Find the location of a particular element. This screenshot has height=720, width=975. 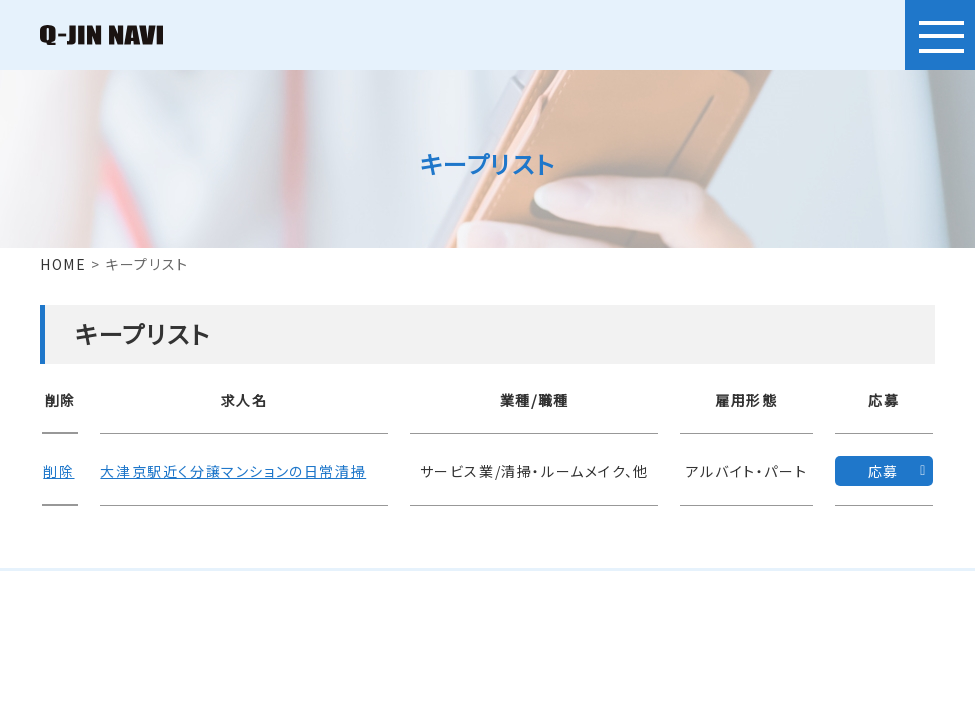

大津京駅近く分譲マンションの日常清掃 is located at coordinates (231, 470).